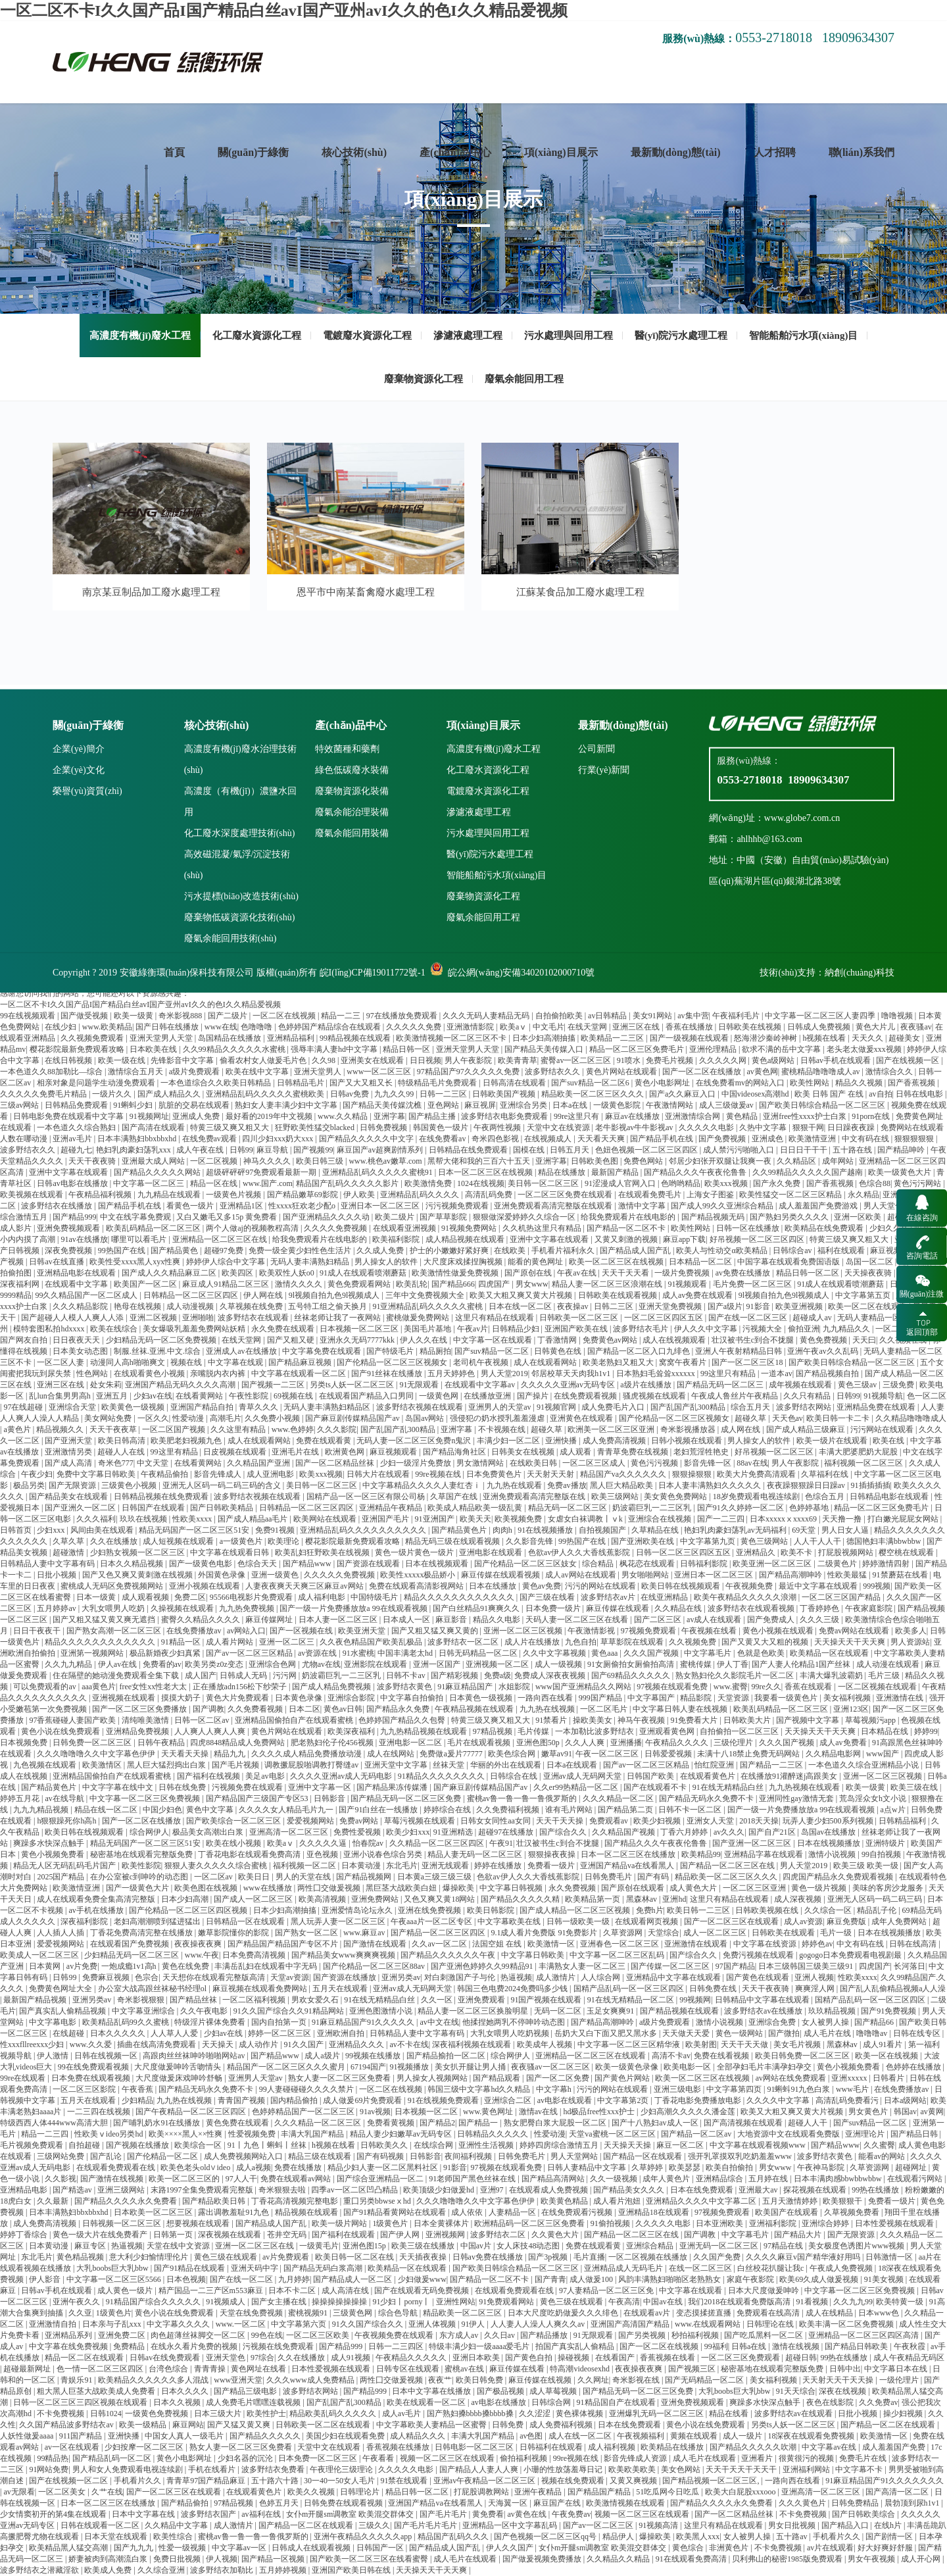 The width and height of the screenshot is (947, 2576). I want to click on 国产精品乱码一区二区, so click(112, 2458).